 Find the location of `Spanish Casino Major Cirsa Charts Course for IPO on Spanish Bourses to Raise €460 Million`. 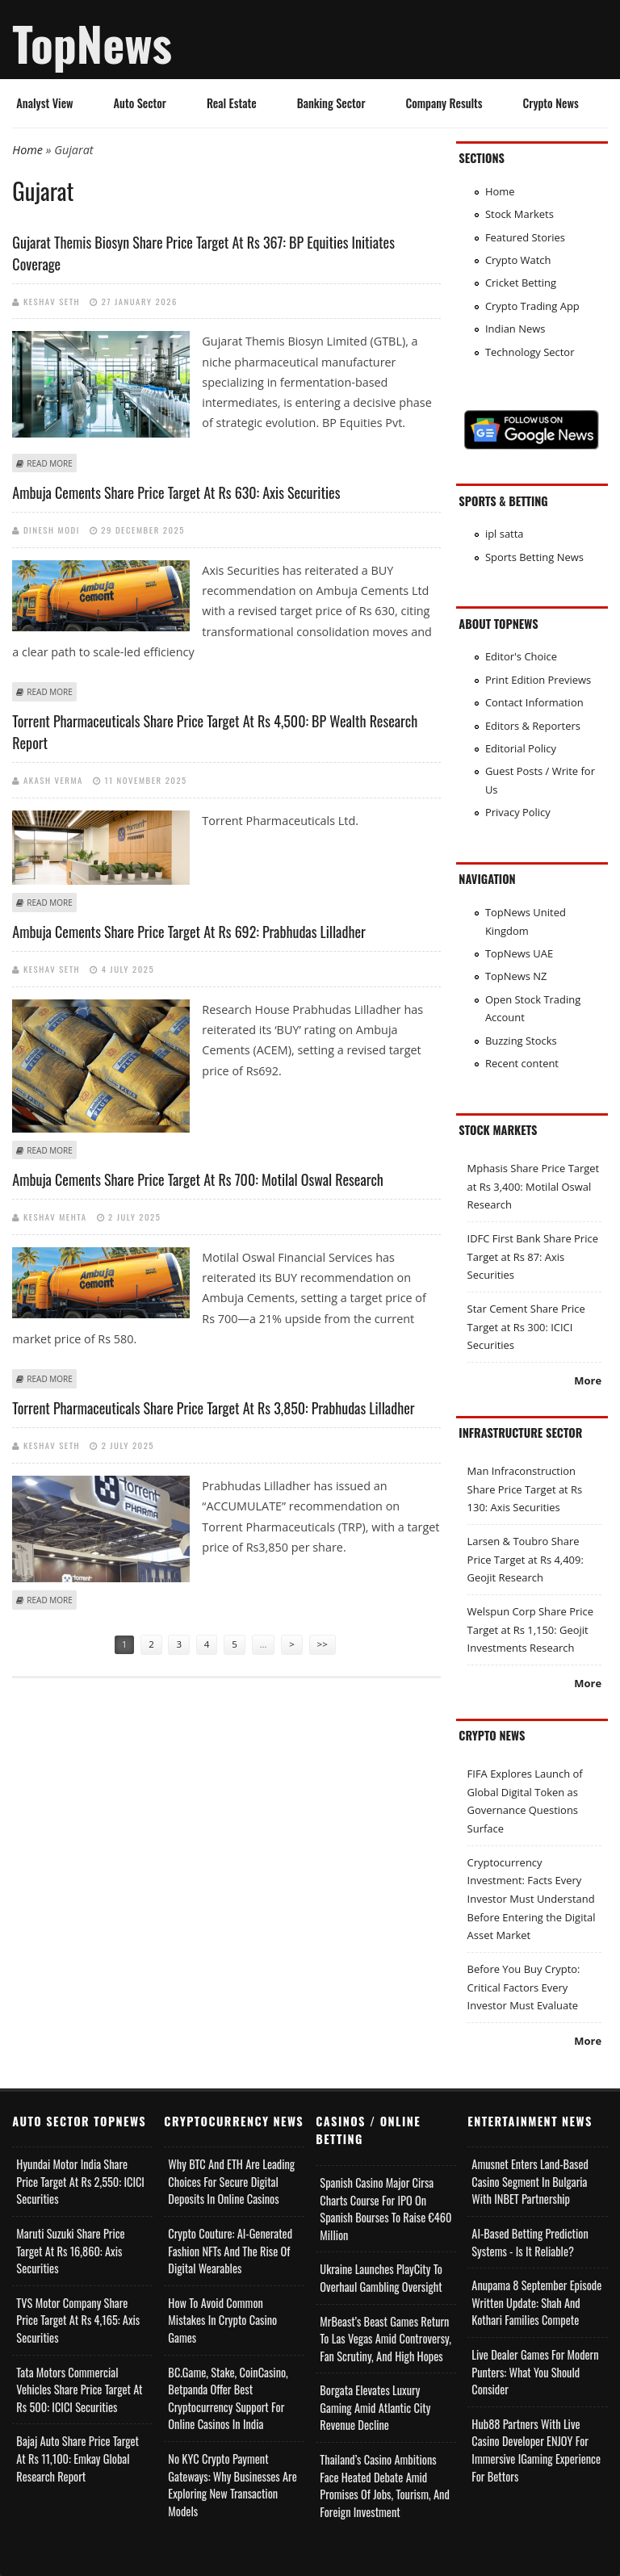

Spanish Casino Major Cirsa Charts Course for IPO on Spanish Bourses to Raise €460 Million is located at coordinates (385, 2208).